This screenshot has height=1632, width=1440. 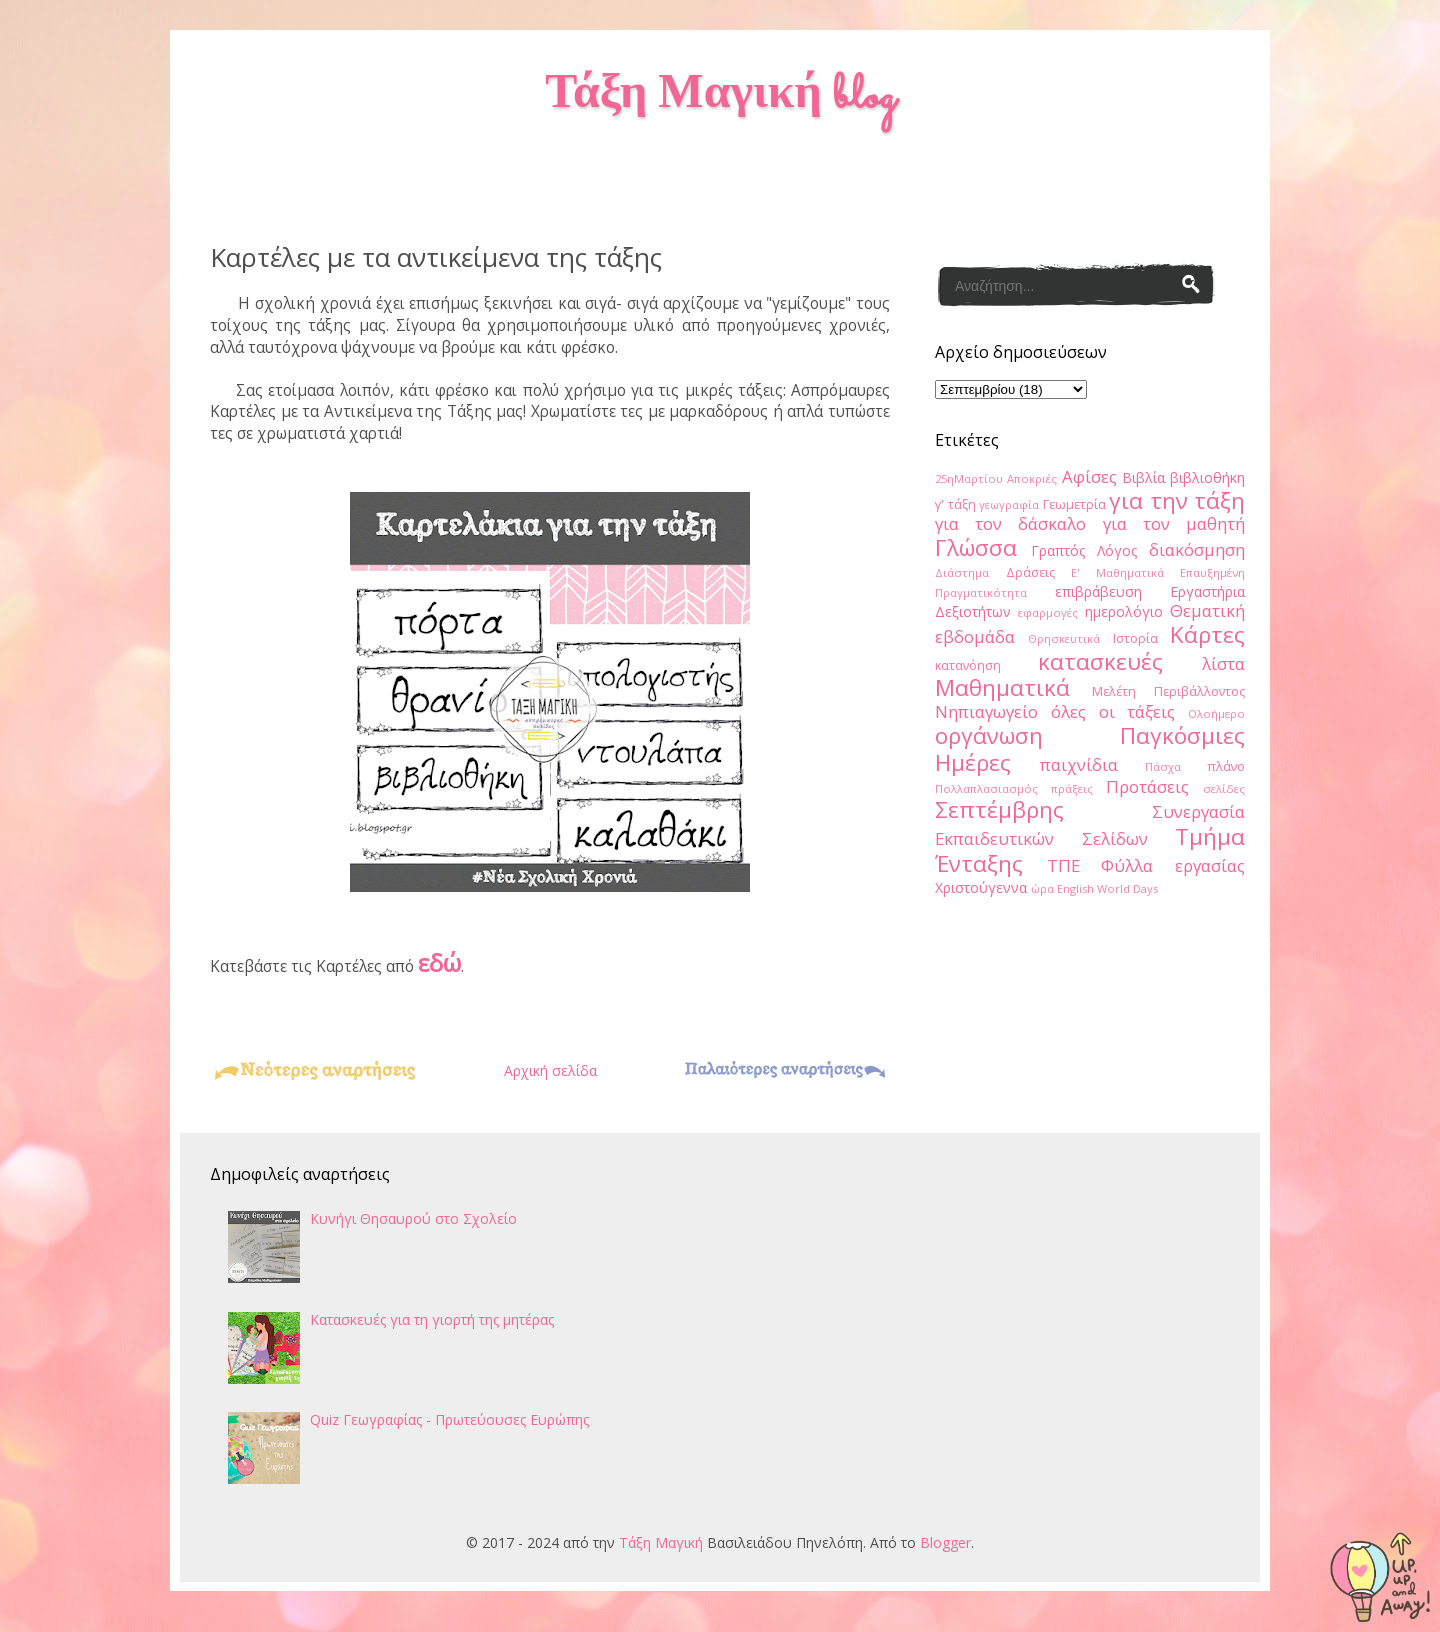 I want to click on Ε' Μαθηματικά, so click(x=1117, y=572).